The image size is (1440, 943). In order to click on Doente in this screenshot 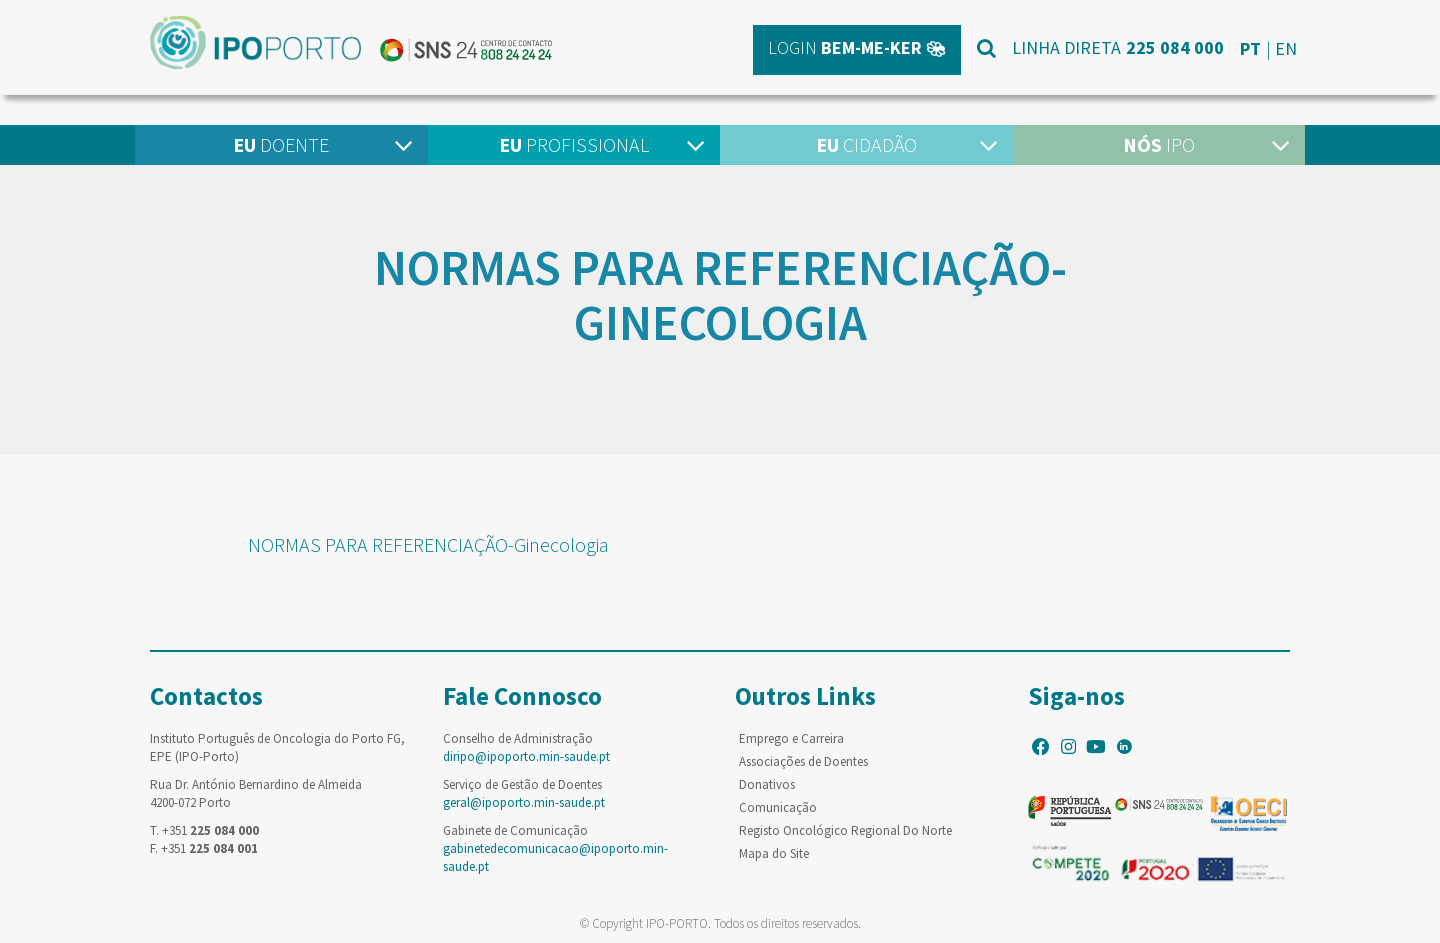, I will do `click(281, 144)`.